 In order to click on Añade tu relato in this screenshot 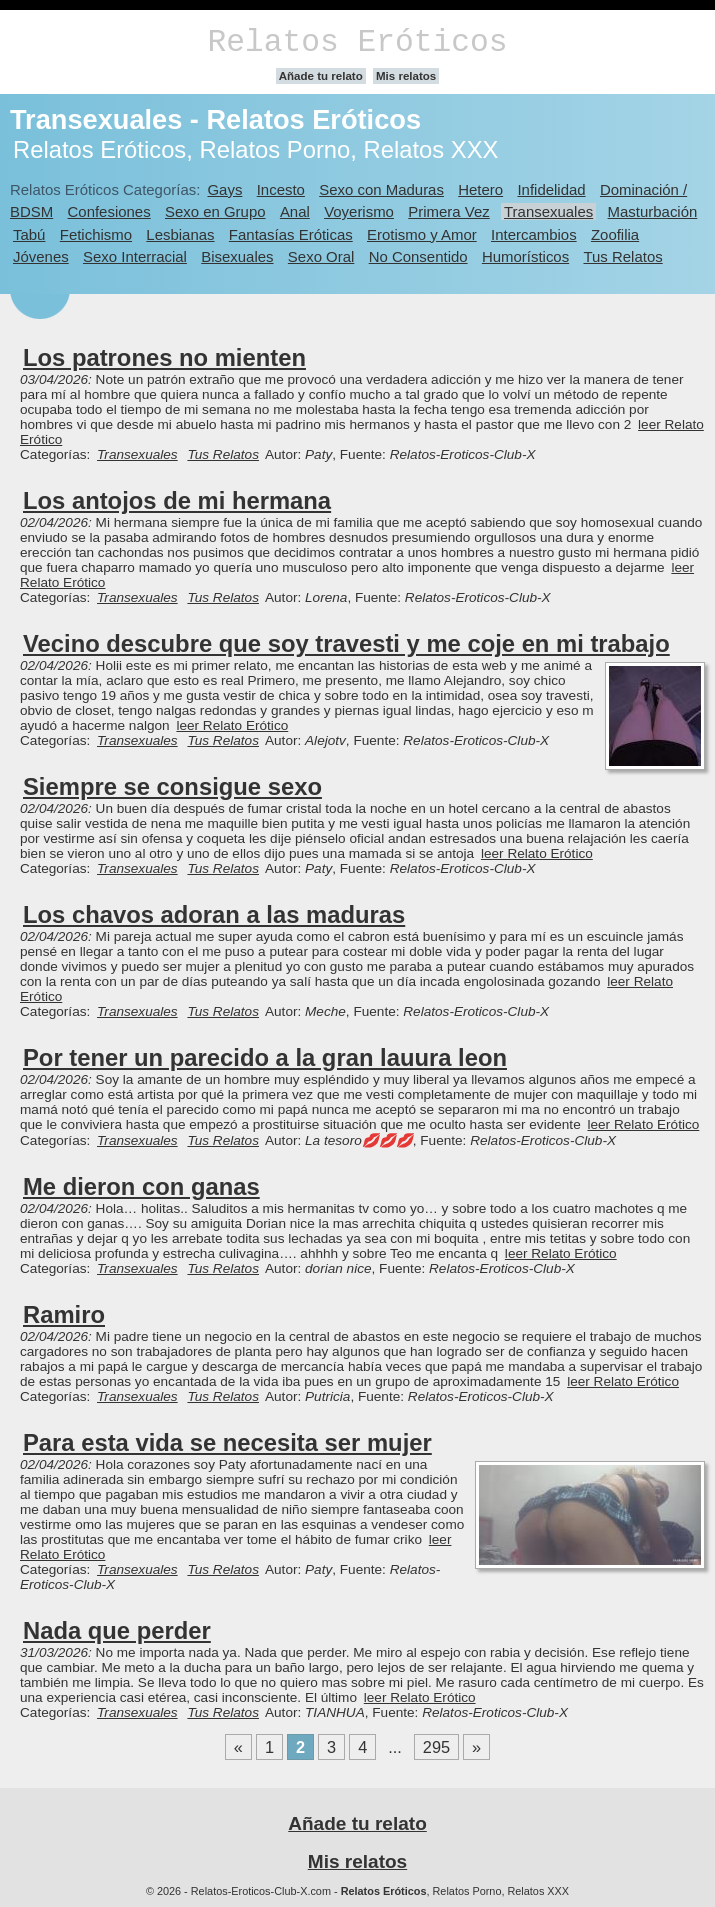, I will do `click(321, 76)`.